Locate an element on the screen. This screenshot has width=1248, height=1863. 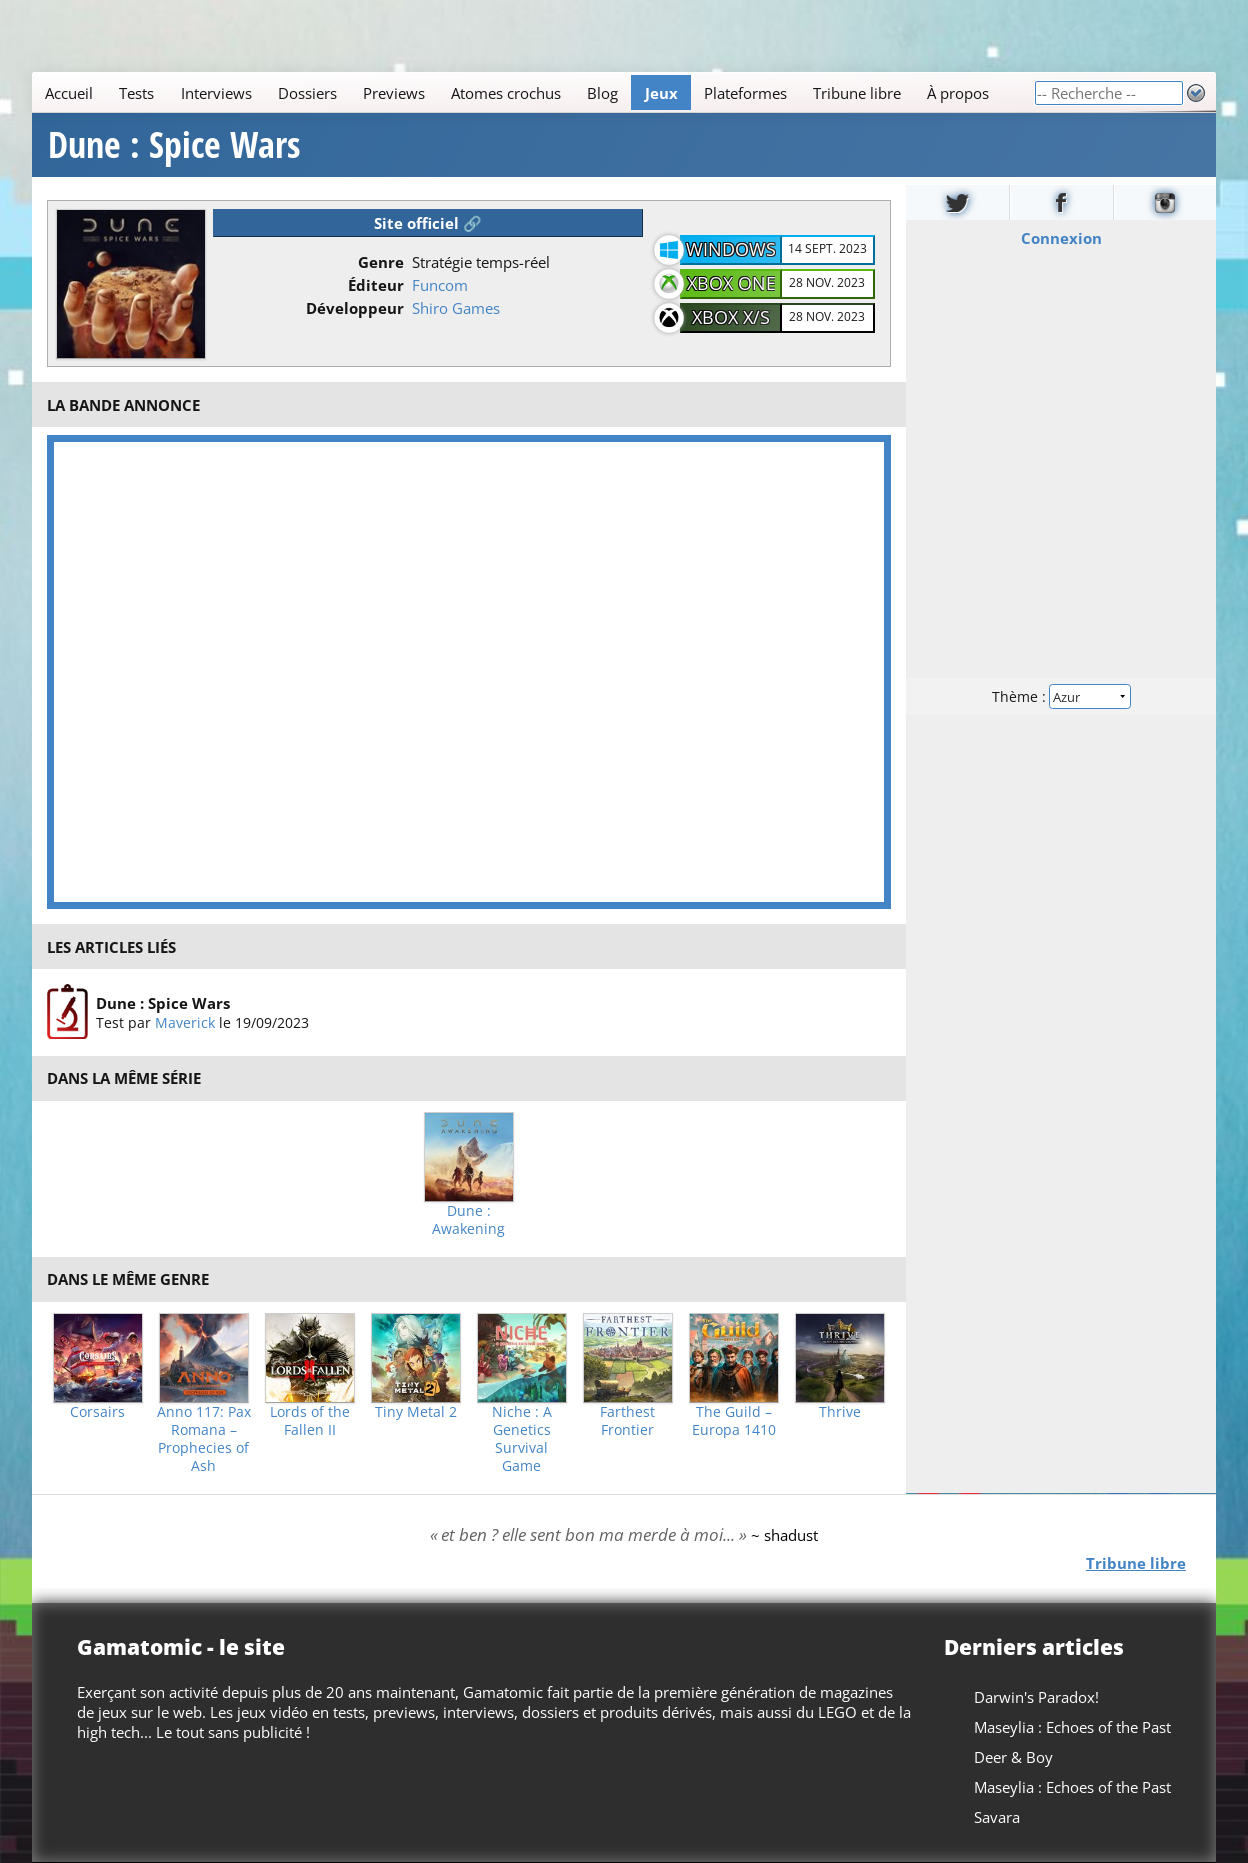
Blog is located at coordinates (602, 93).